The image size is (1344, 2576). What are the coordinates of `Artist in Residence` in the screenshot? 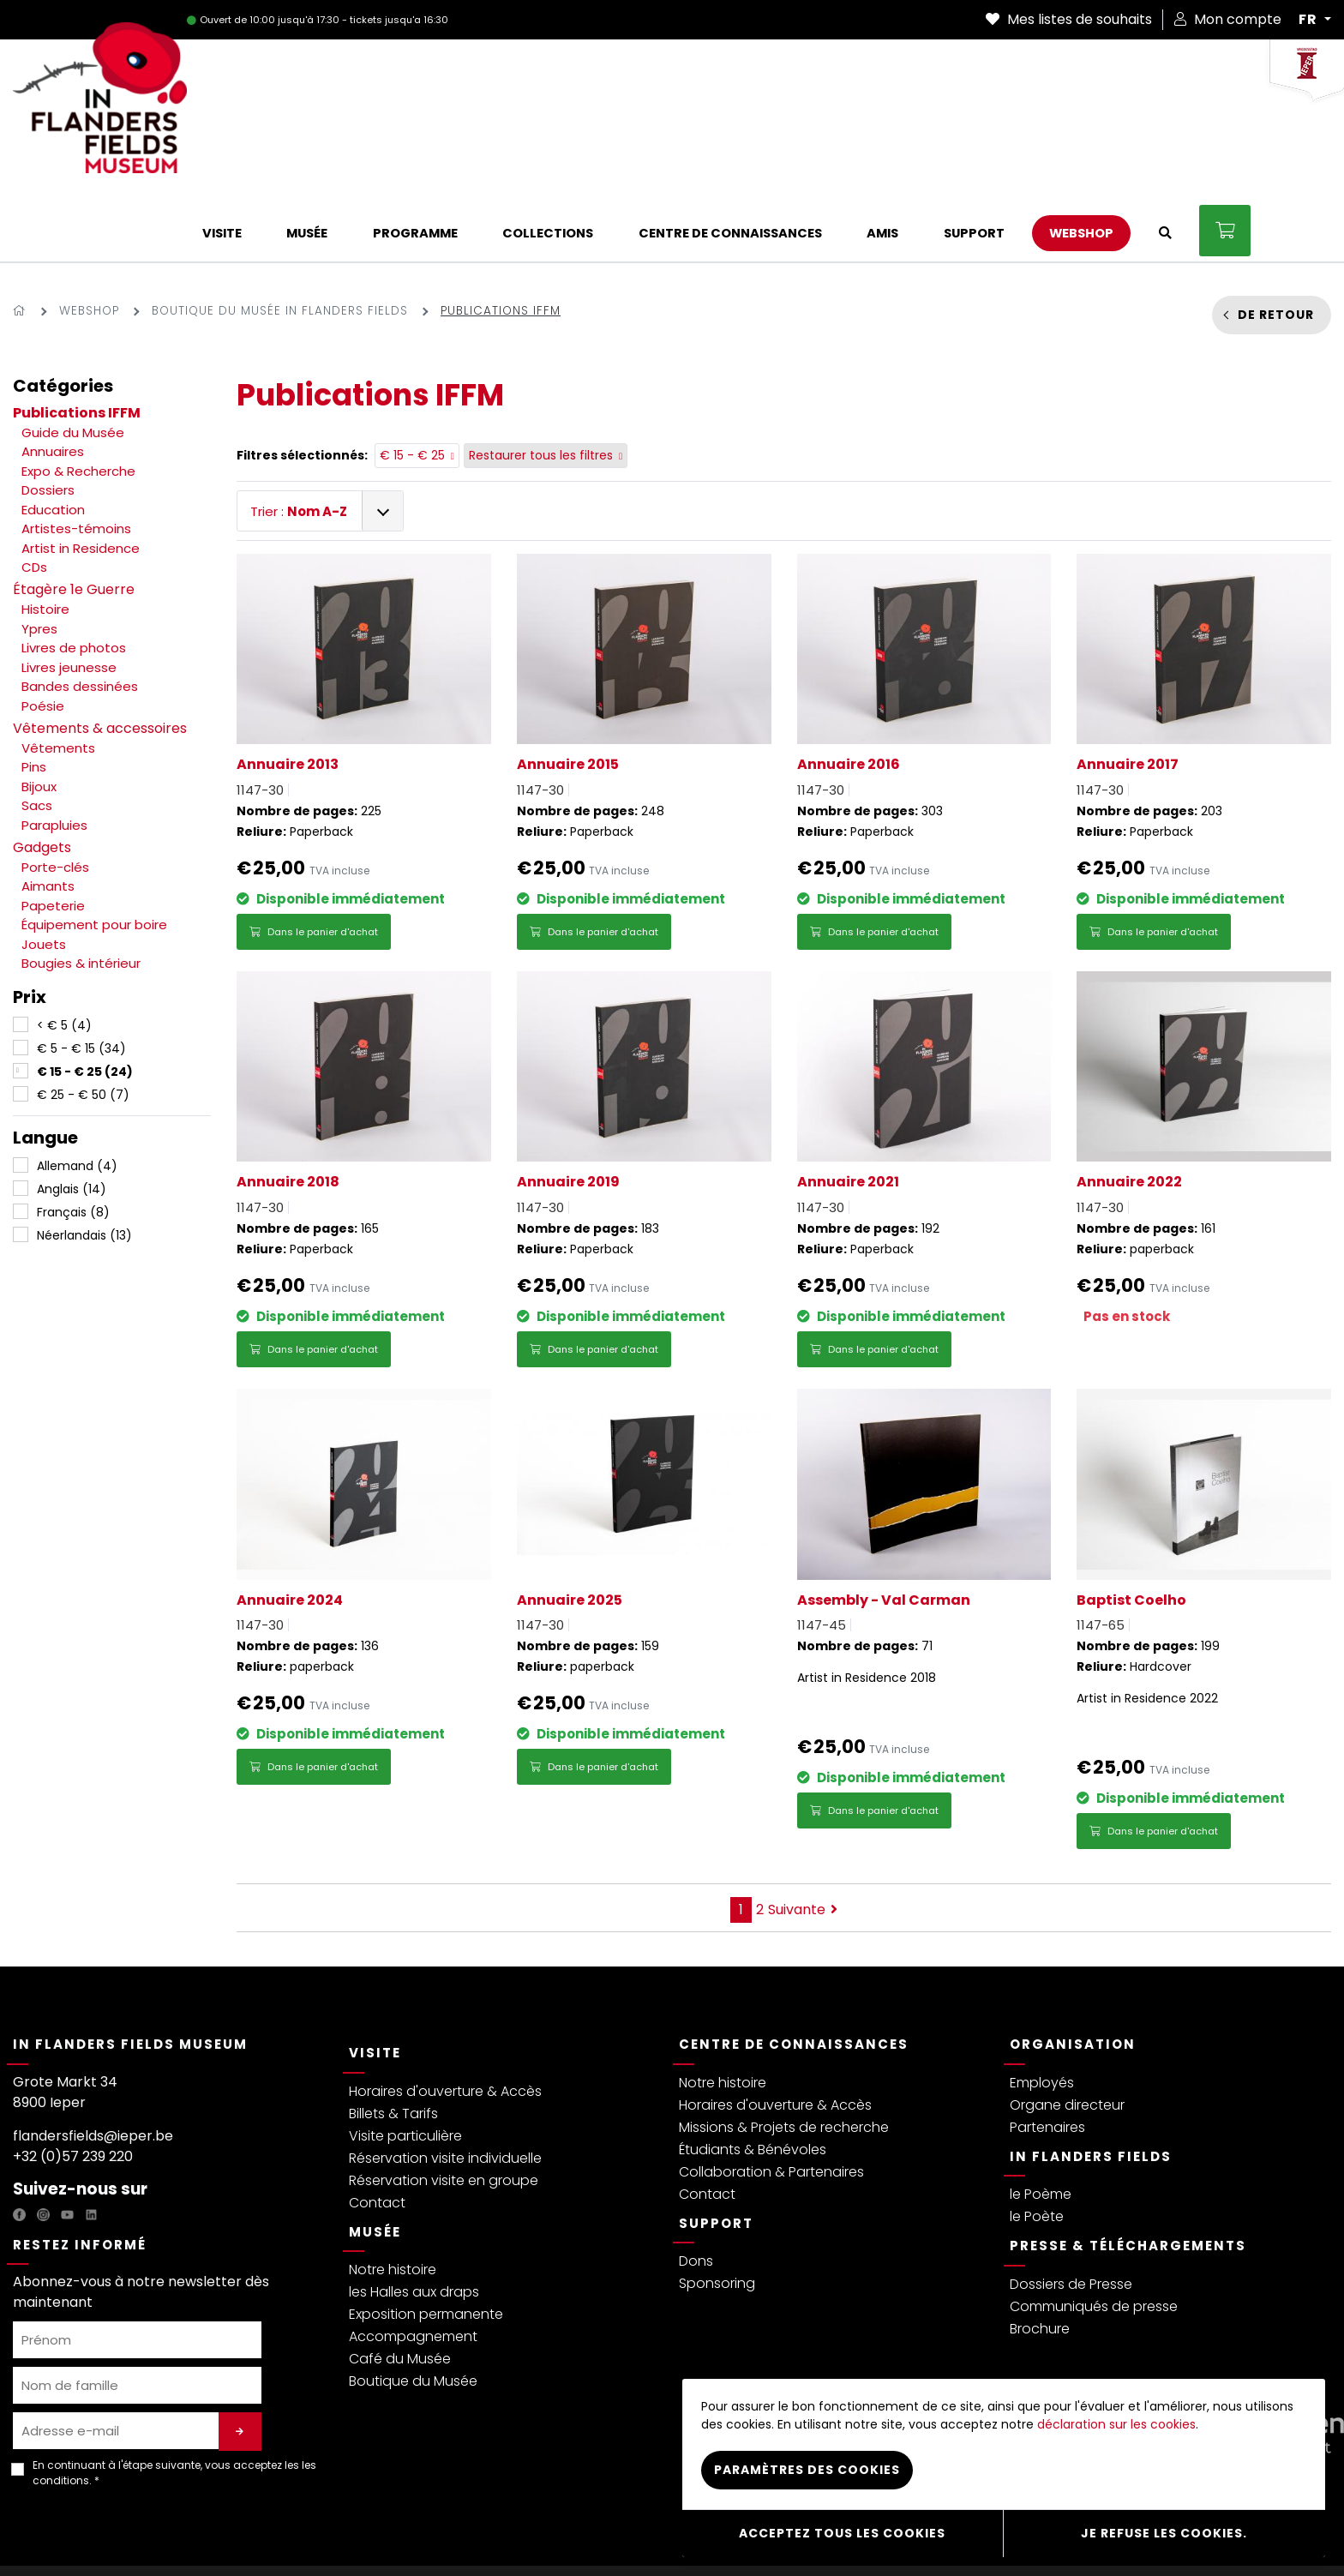 It's located at (80, 479).